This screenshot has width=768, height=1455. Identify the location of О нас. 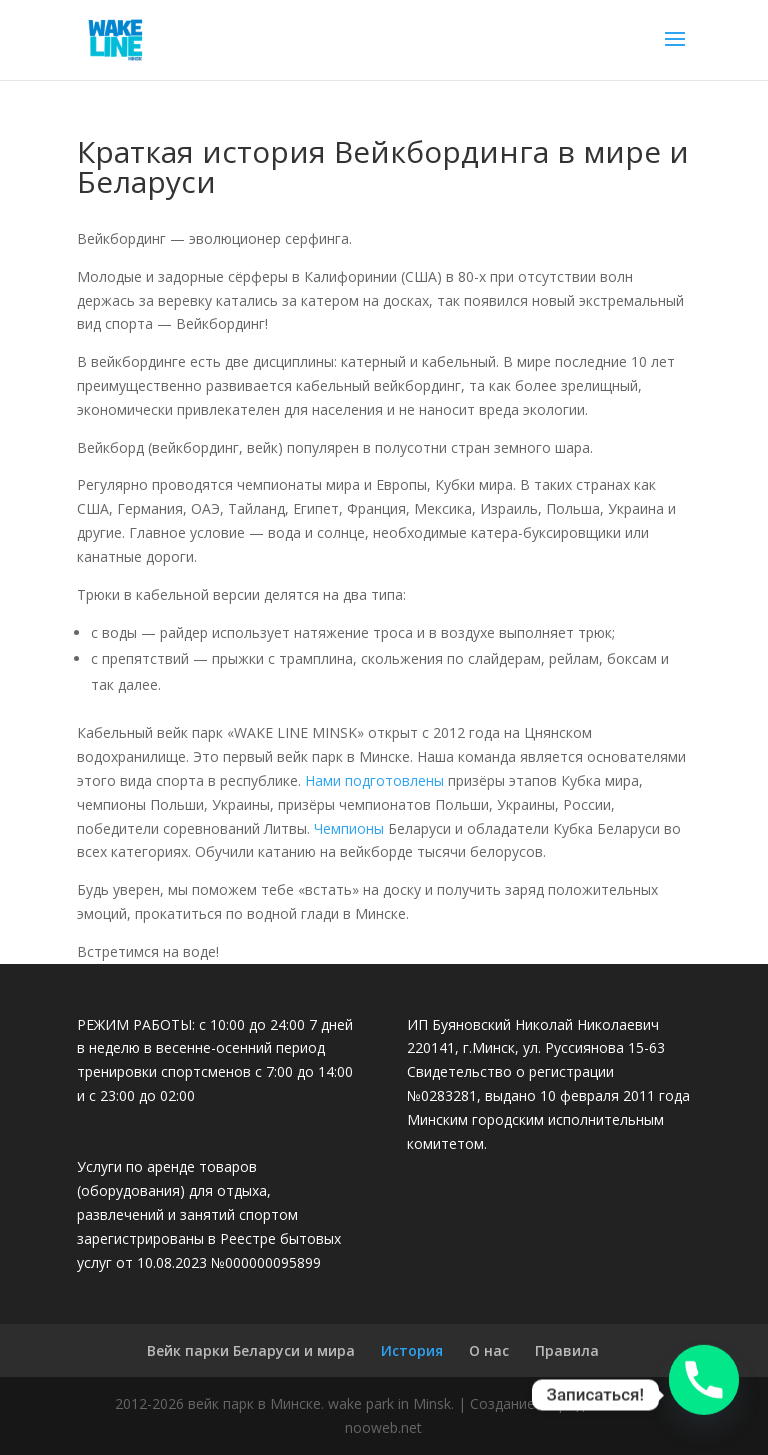
(489, 1350).